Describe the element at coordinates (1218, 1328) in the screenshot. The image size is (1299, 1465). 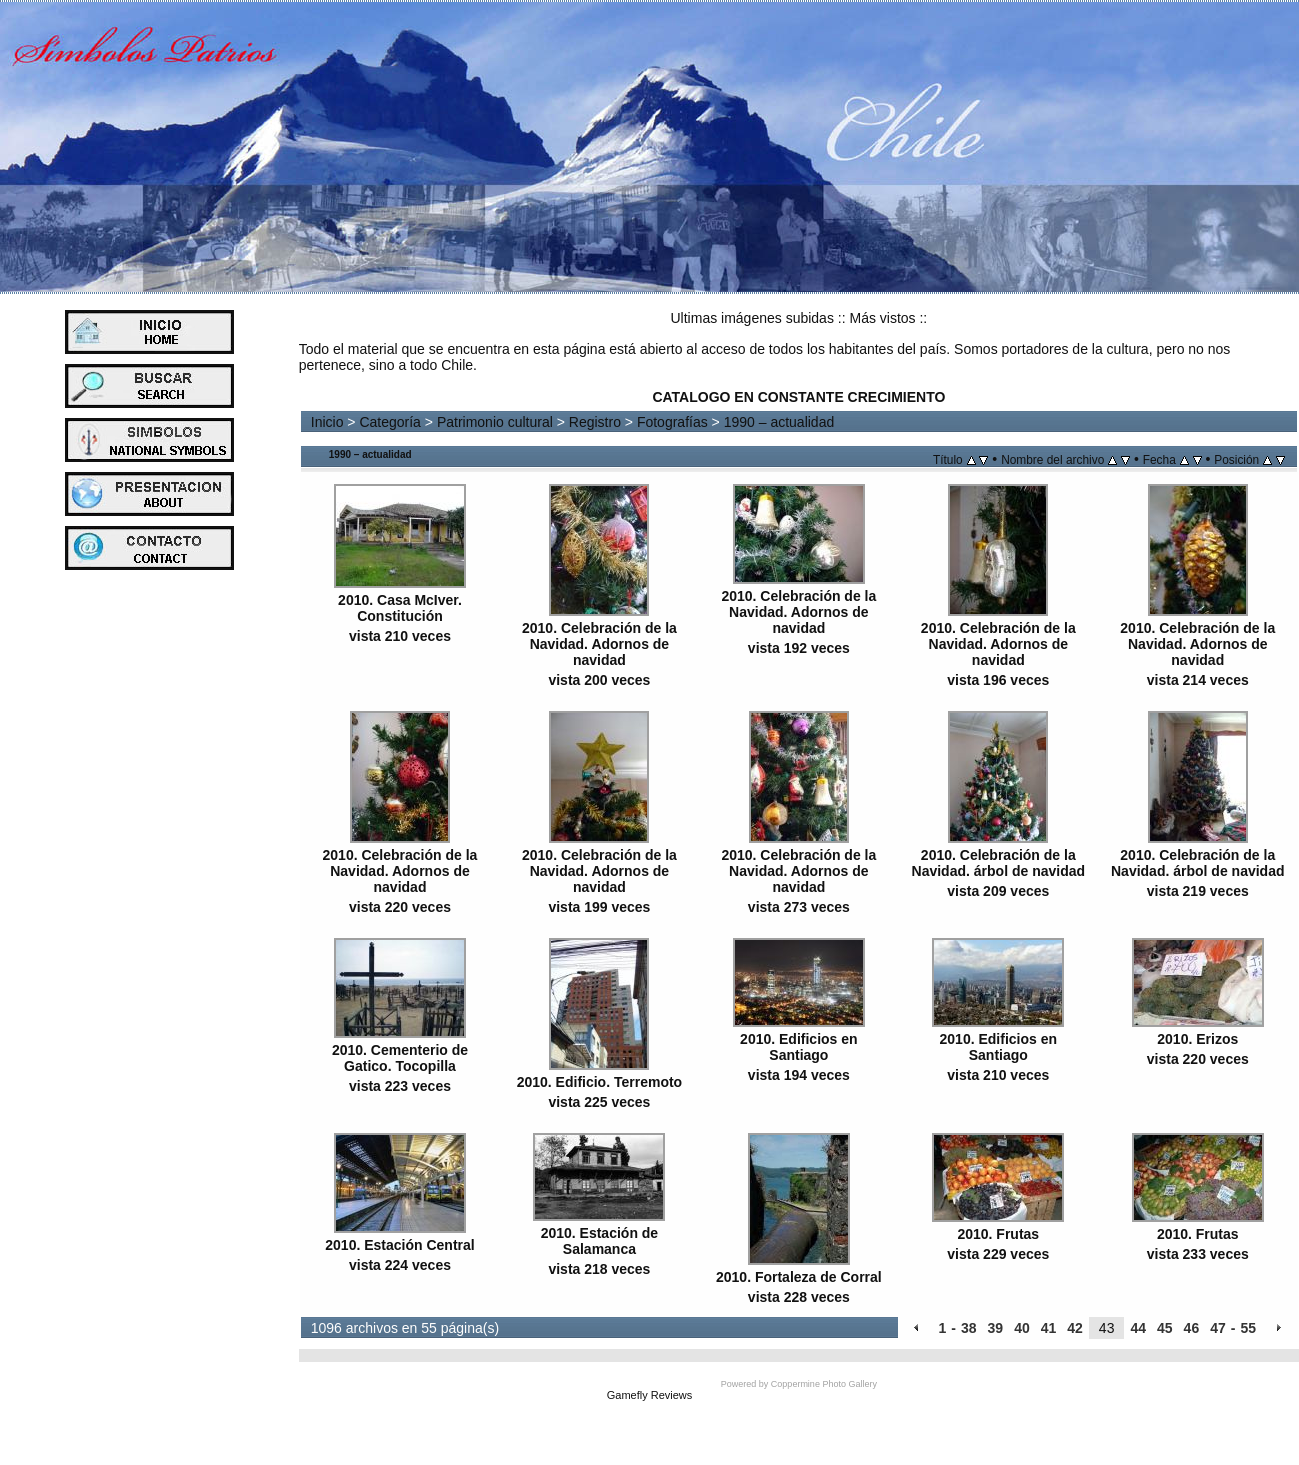
I see `47` at that location.